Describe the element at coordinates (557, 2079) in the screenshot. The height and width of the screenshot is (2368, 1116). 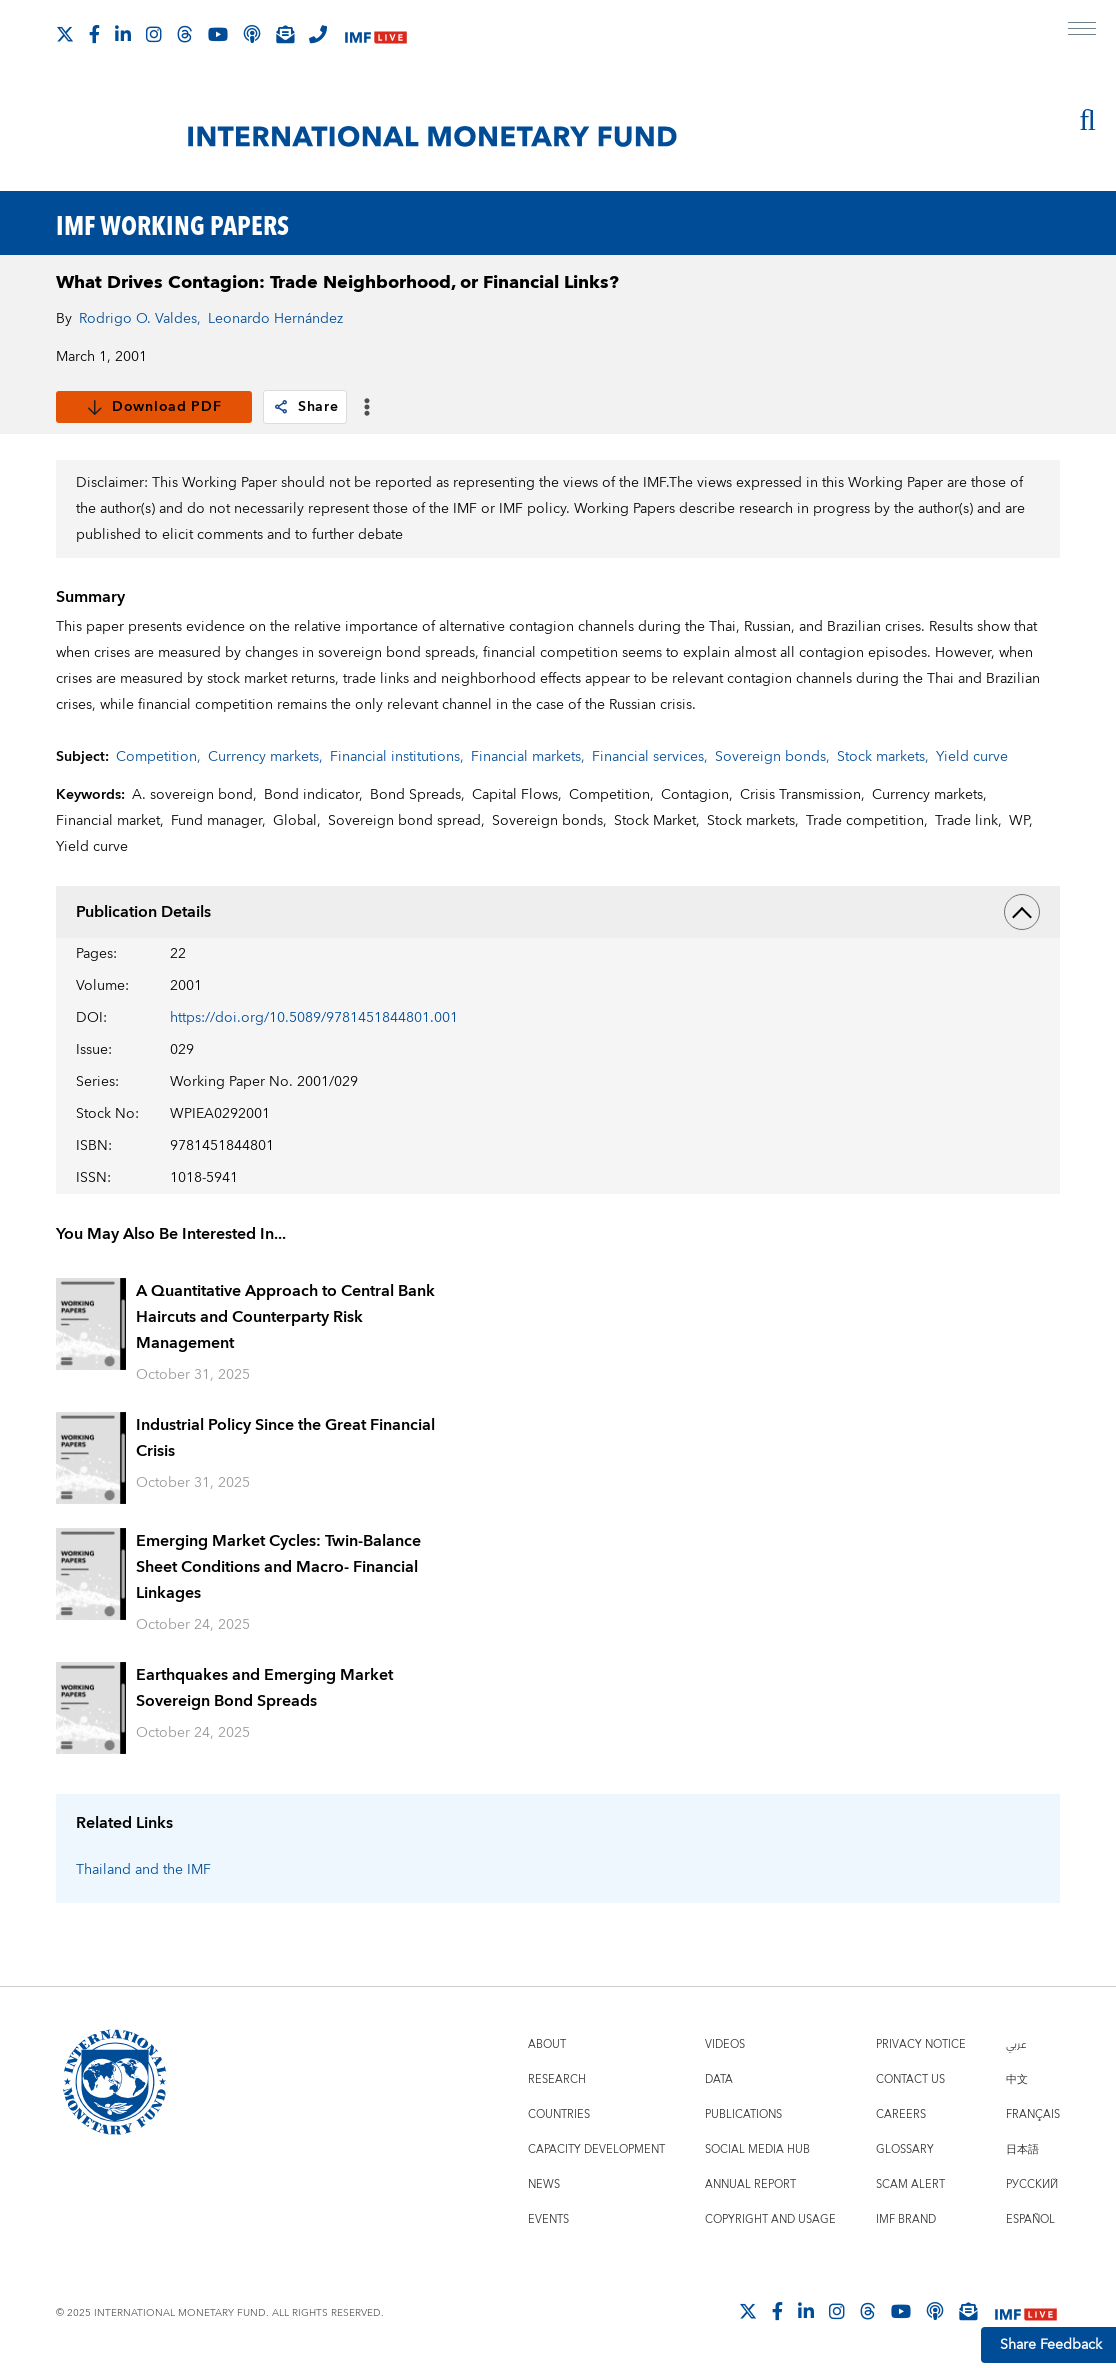
I see `Research` at that location.